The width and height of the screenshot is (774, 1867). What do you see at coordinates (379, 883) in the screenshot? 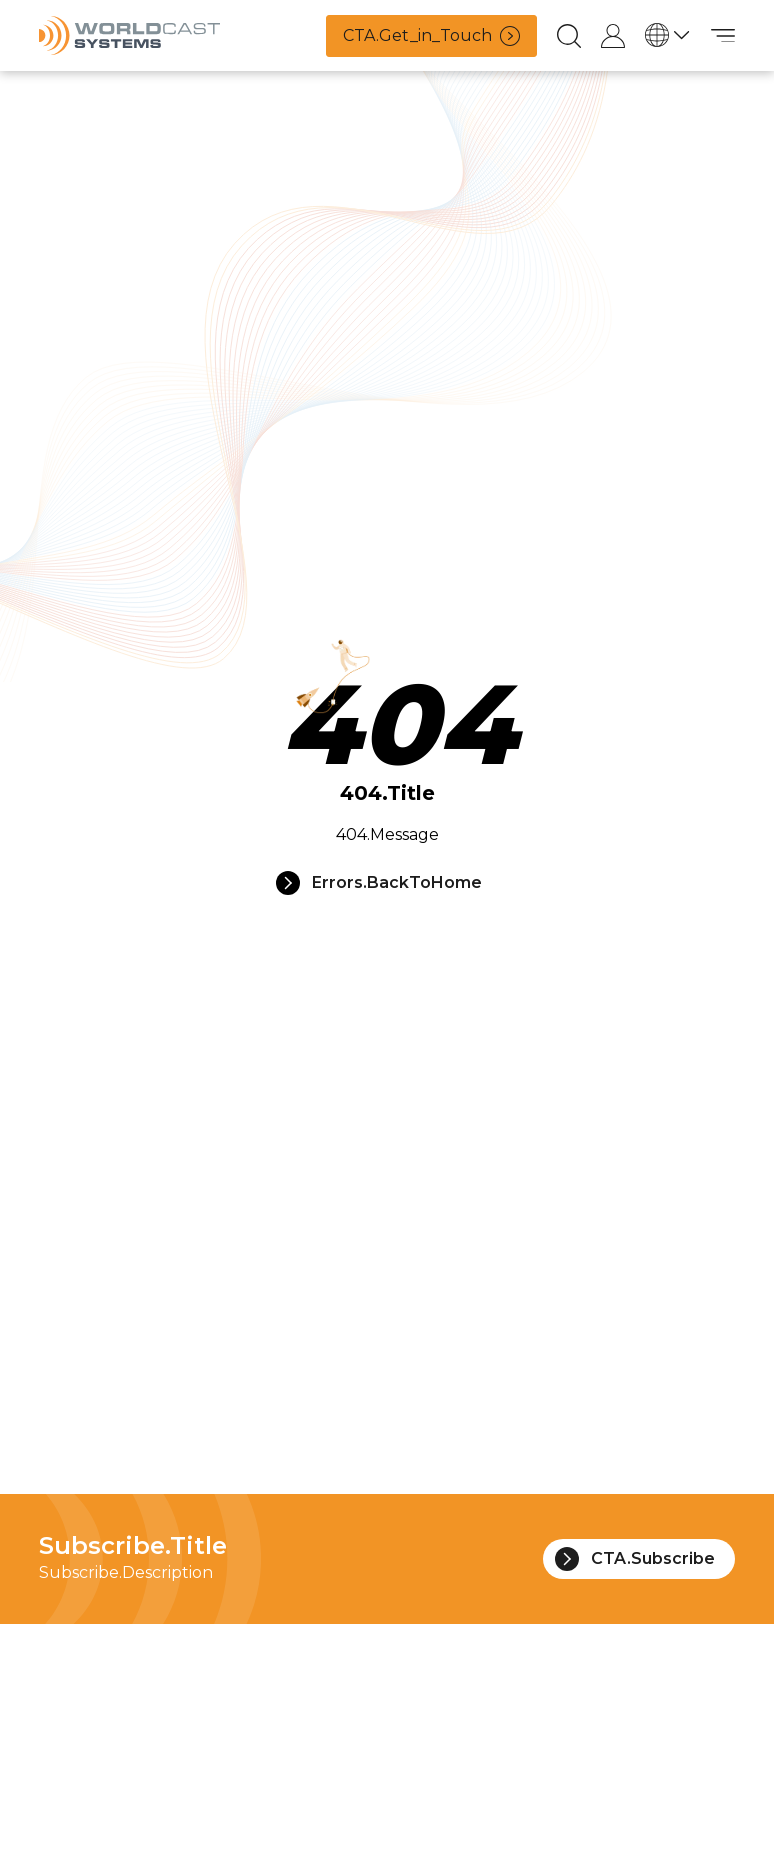
I see `Errors.BackToHome` at bounding box center [379, 883].